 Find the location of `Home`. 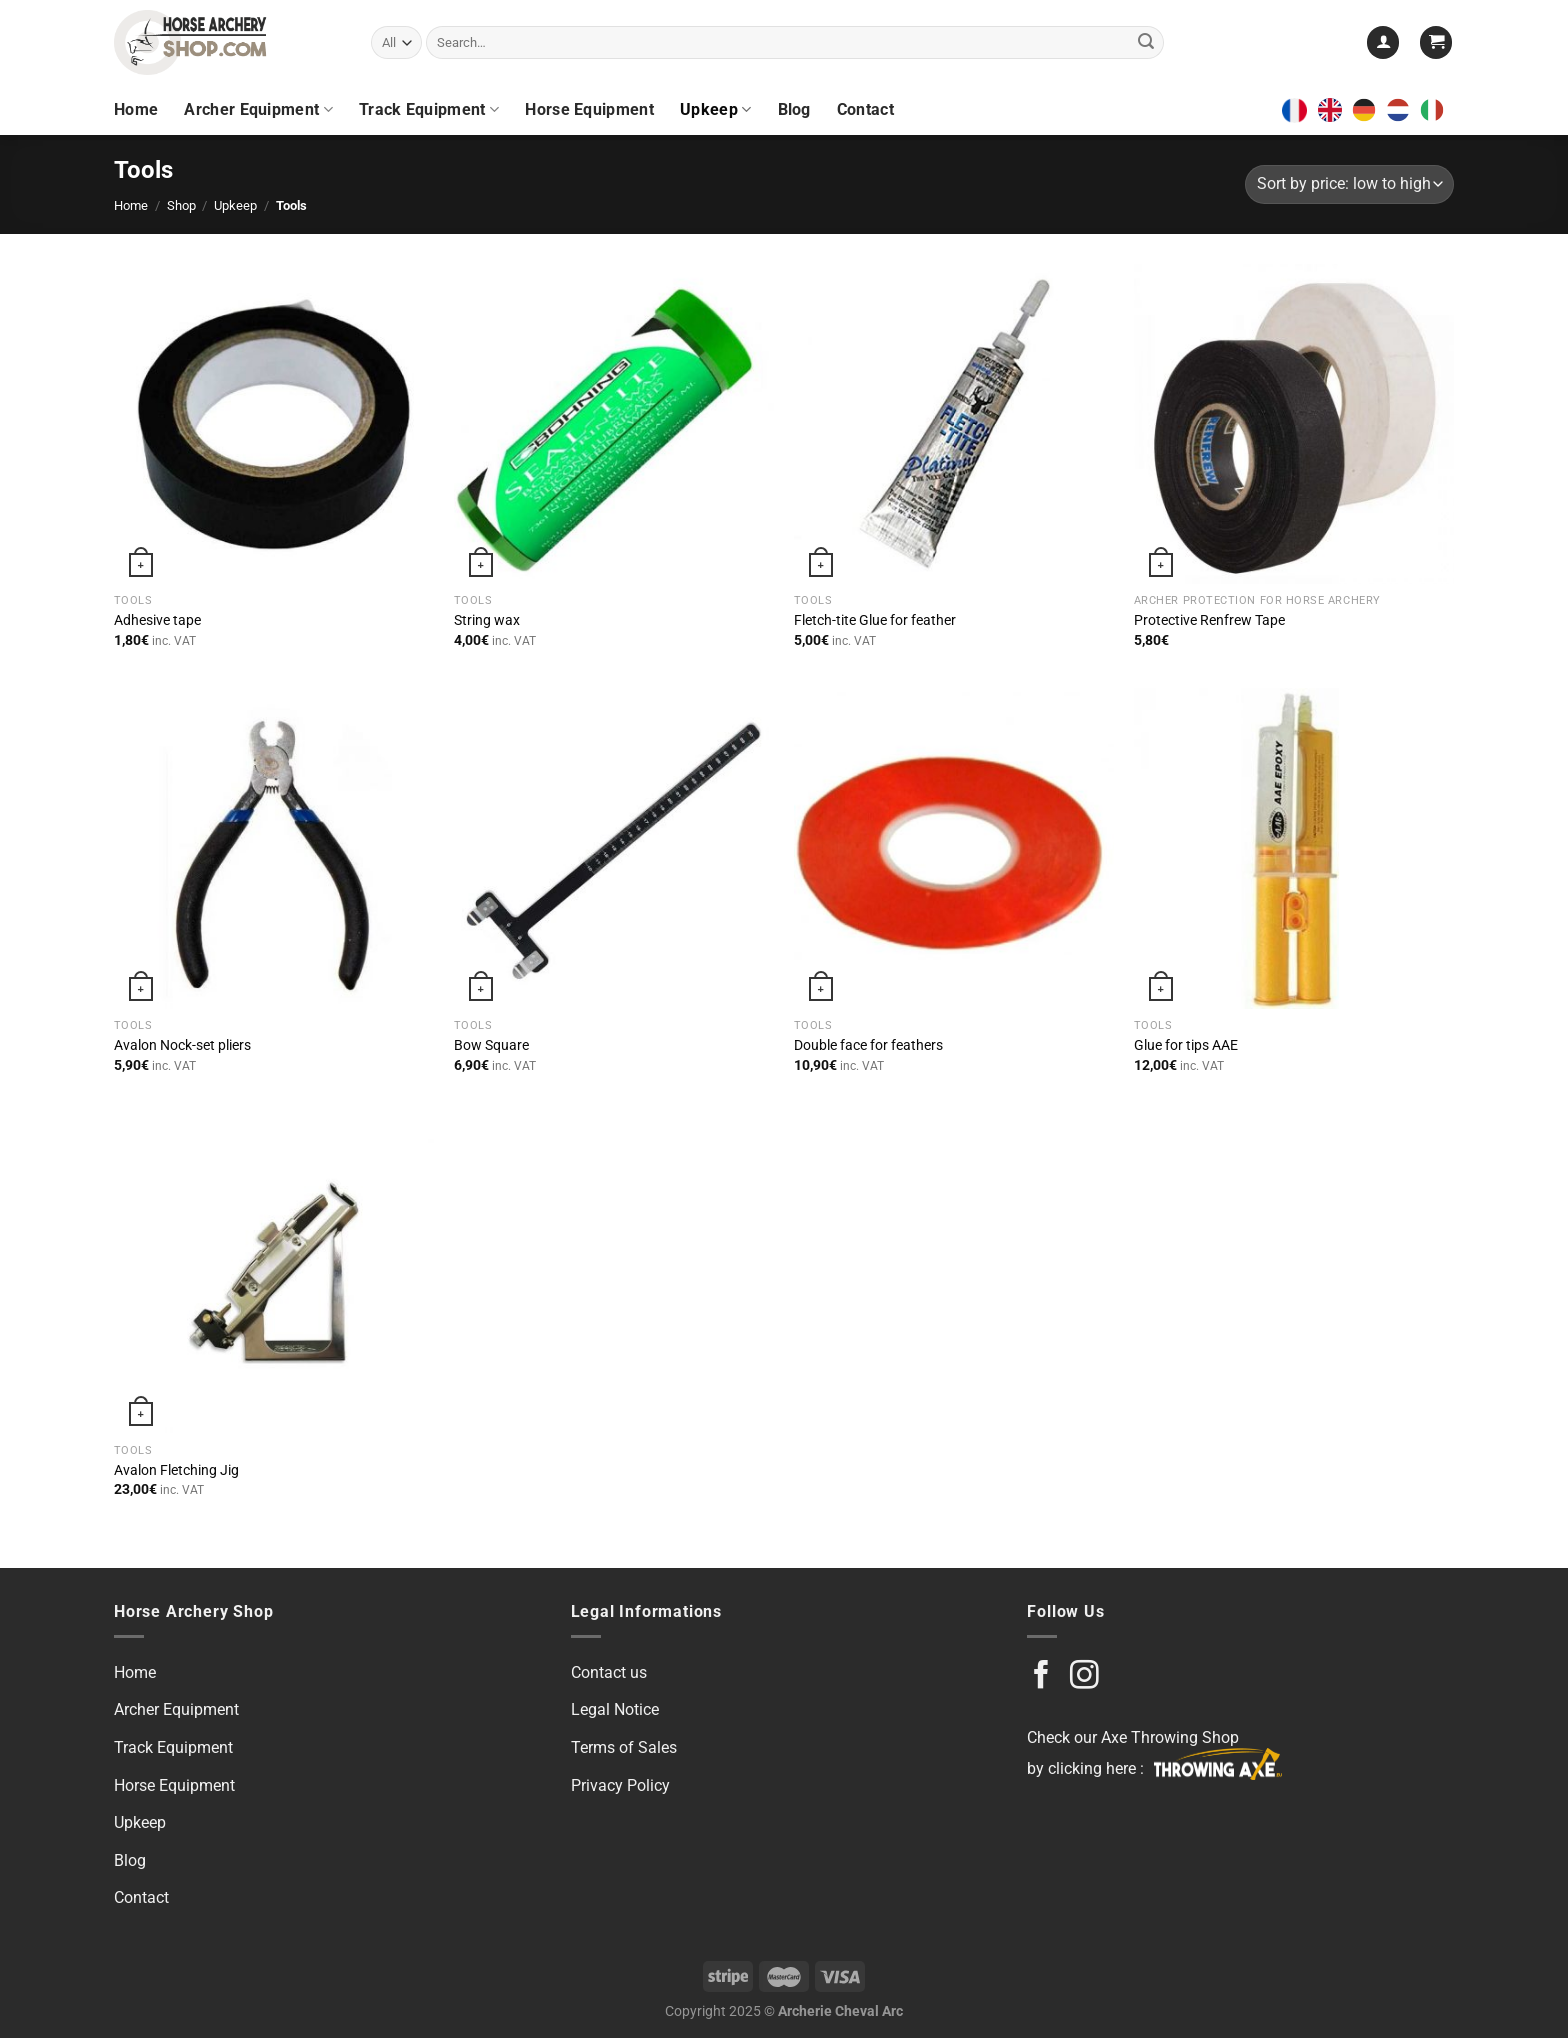

Home is located at coordinates (136, 109).